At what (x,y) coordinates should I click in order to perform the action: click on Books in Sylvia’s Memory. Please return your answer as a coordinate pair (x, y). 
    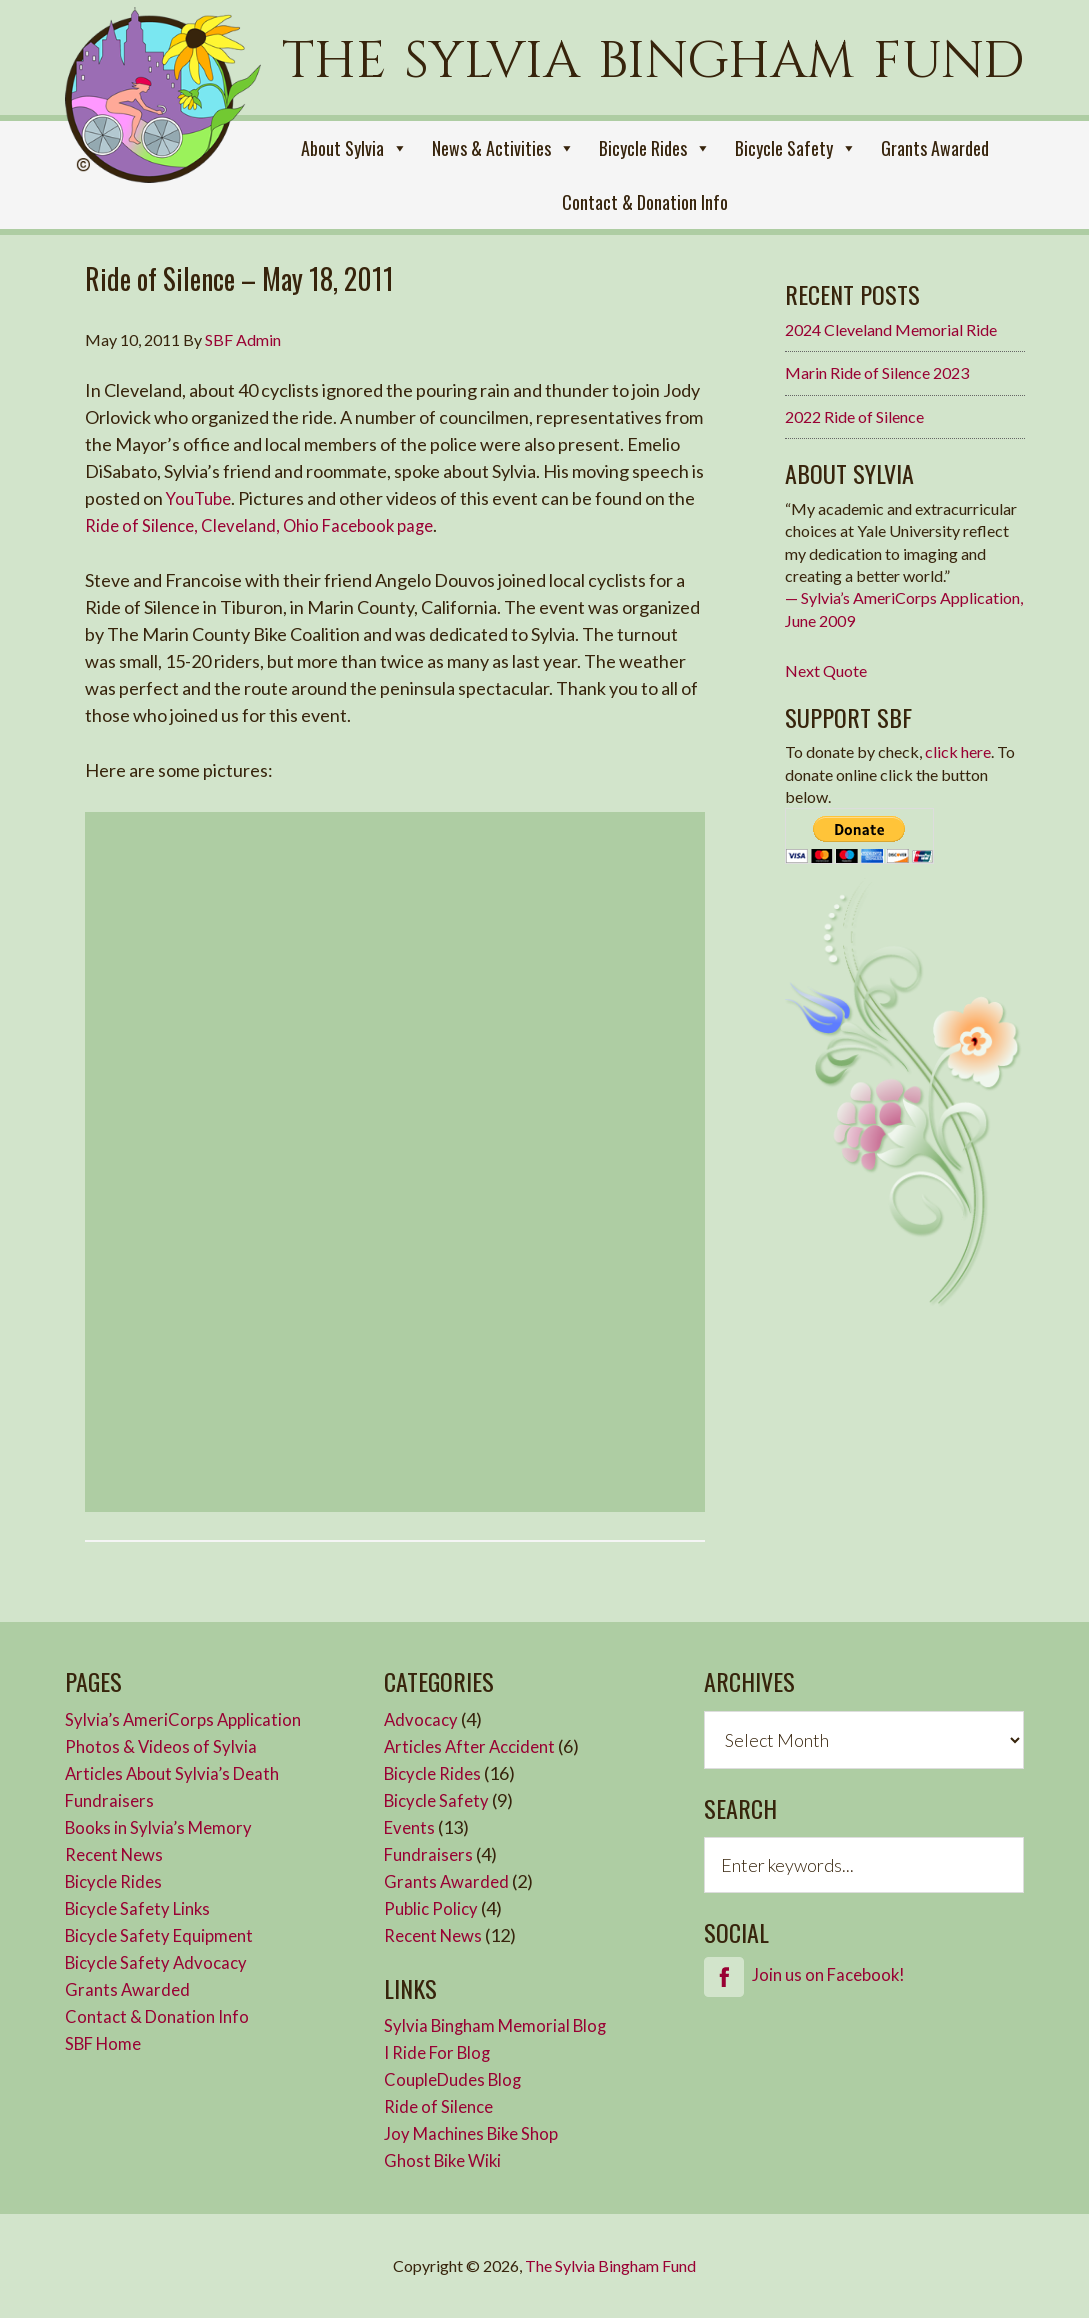
    Looking at the image, I should click on (162, 1827).